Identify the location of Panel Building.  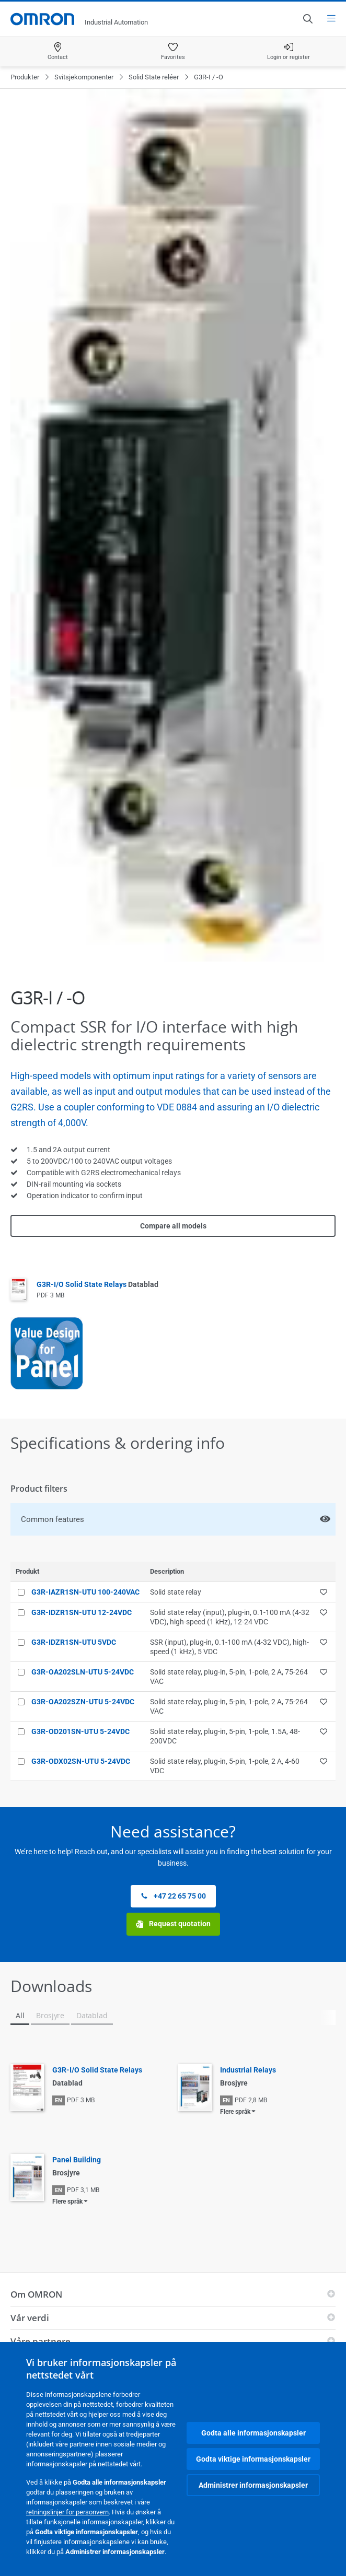
(76, 2160).